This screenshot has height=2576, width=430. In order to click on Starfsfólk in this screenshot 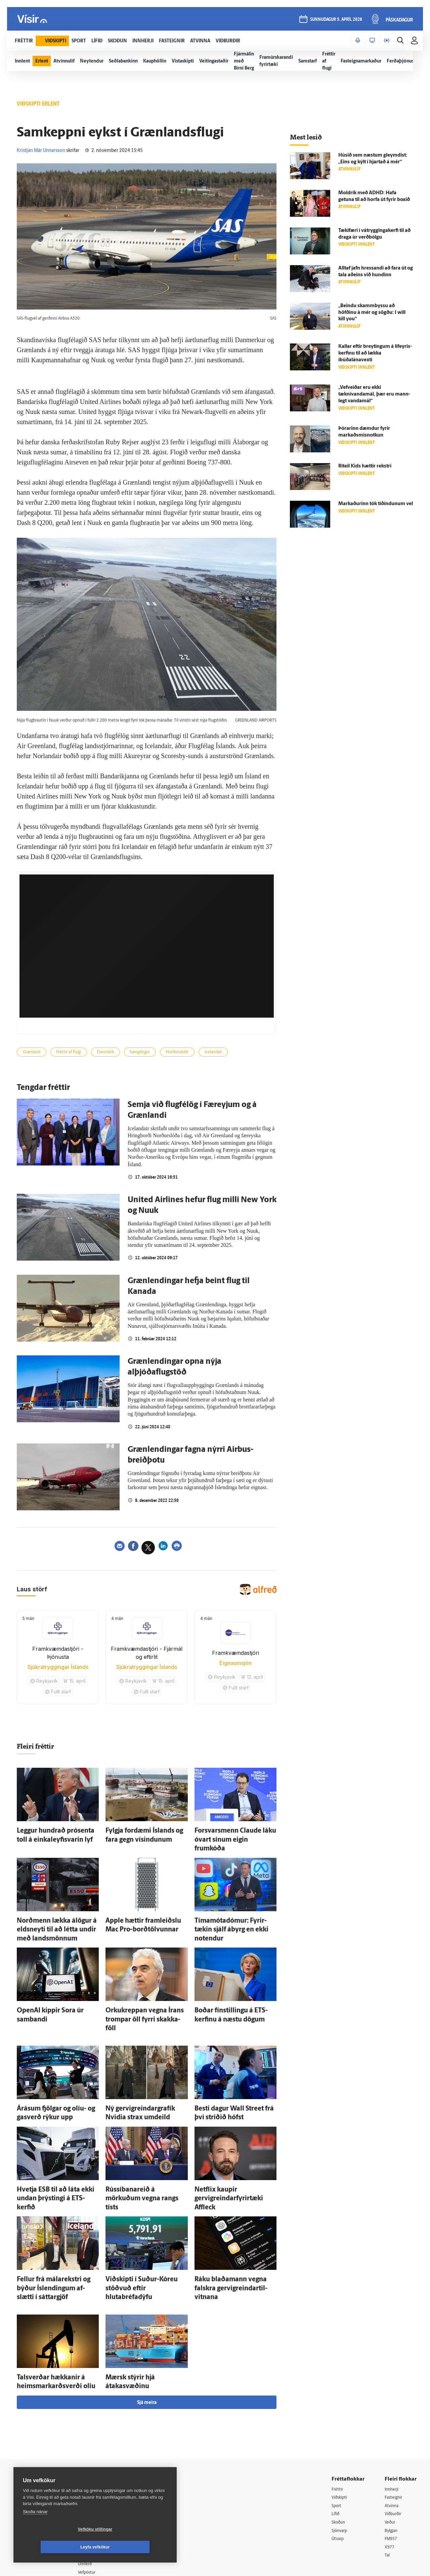, I will do `click(95, 2483)`.